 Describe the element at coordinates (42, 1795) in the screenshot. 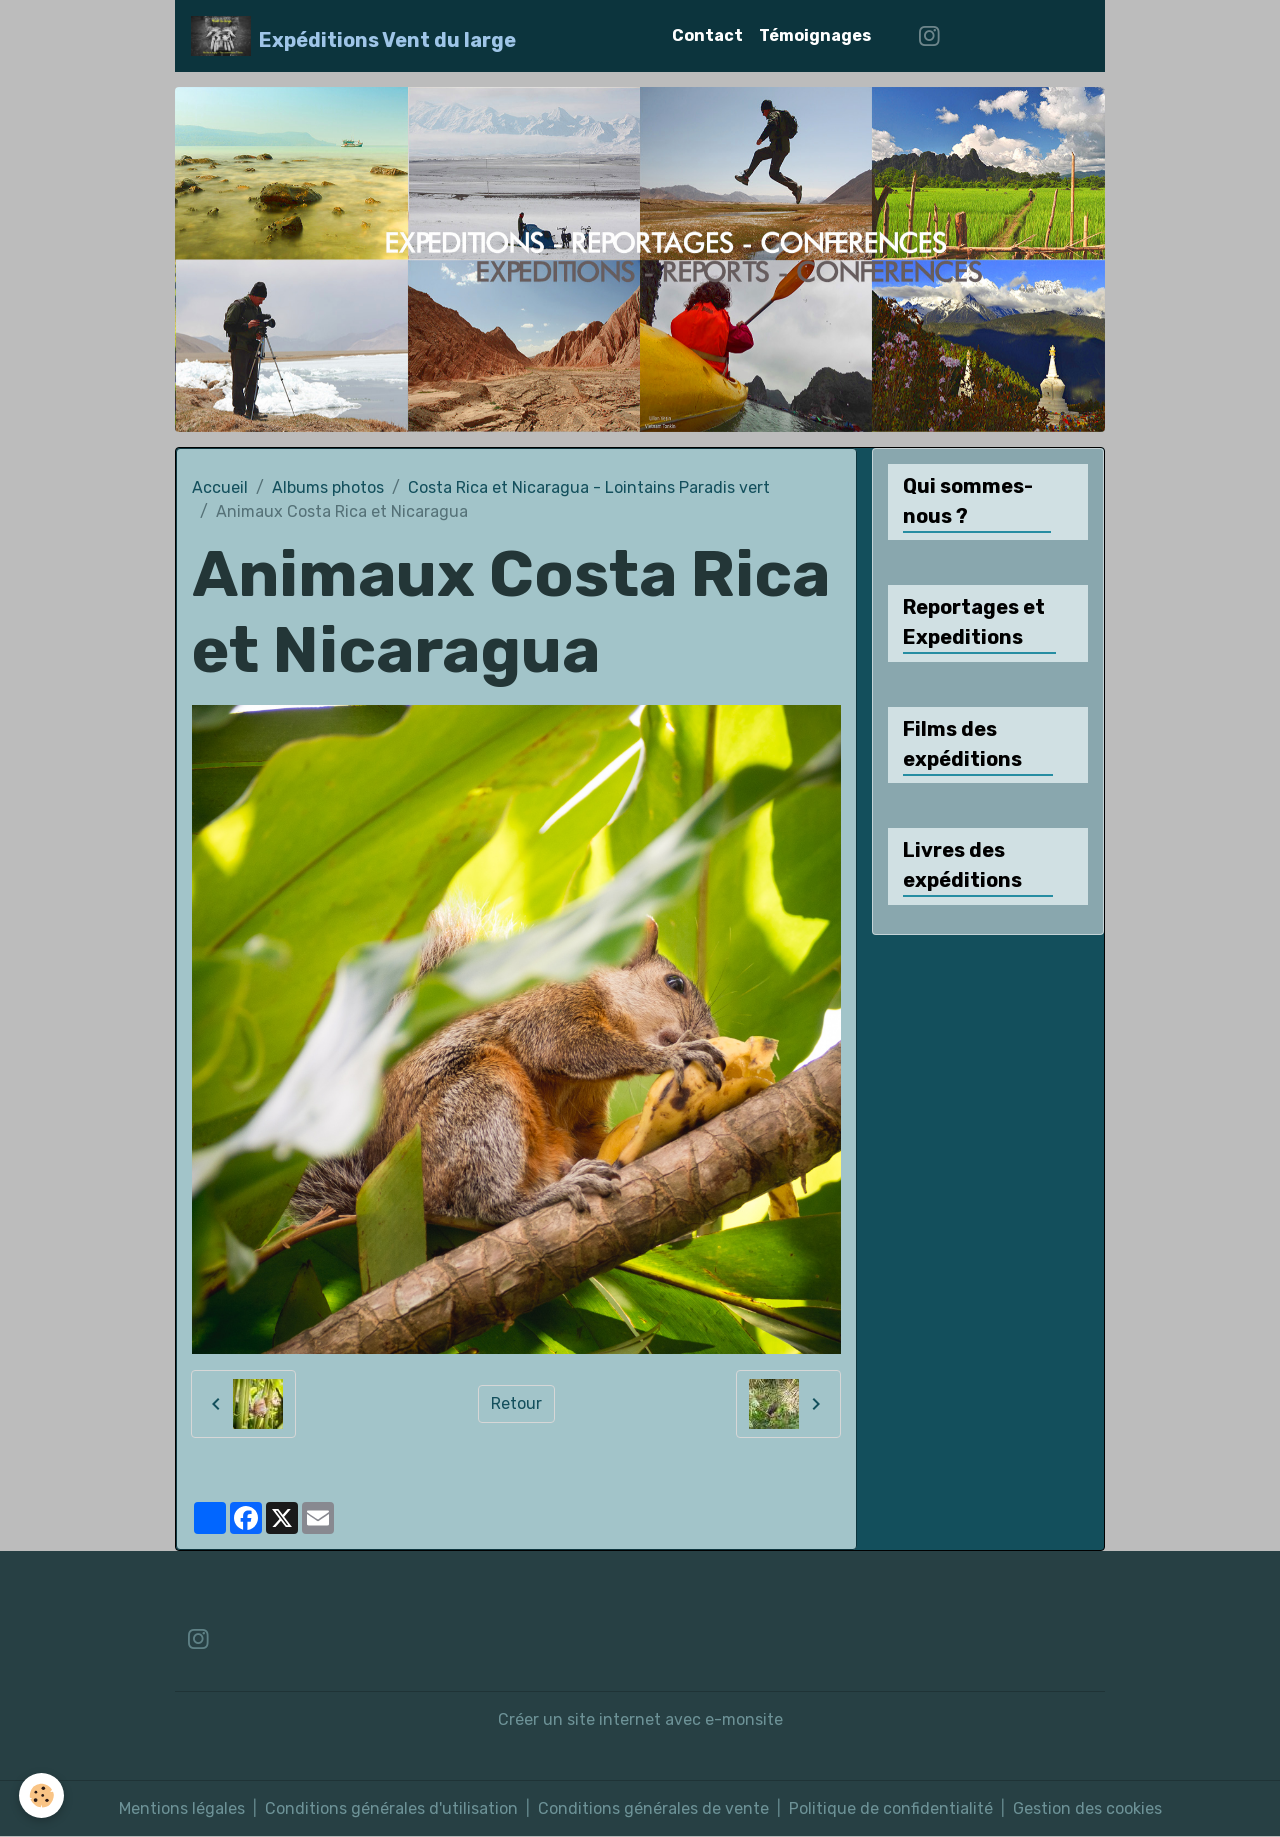

I see `[Cookies]` at that location.